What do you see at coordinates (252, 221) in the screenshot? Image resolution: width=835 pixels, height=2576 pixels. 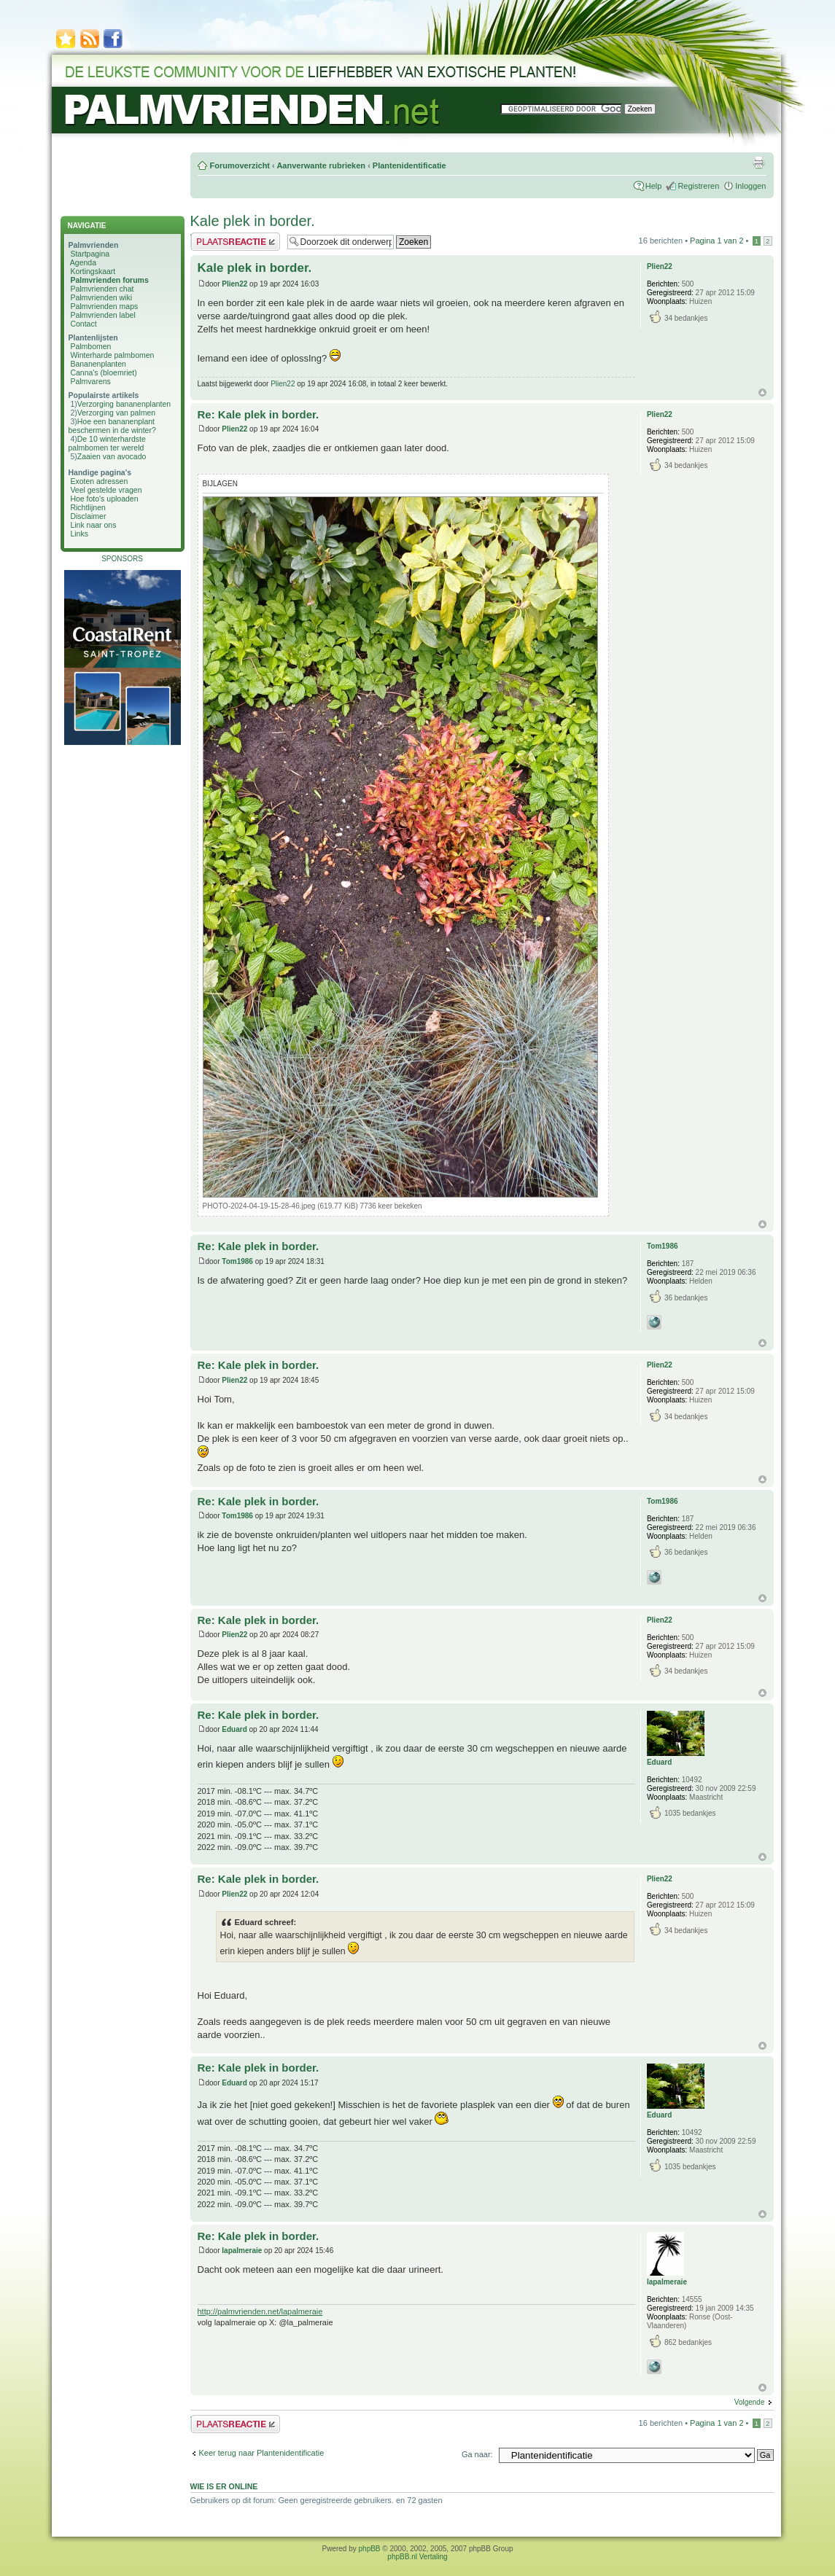 I see `Kale plek in border.` at bounding box center [252, 221].